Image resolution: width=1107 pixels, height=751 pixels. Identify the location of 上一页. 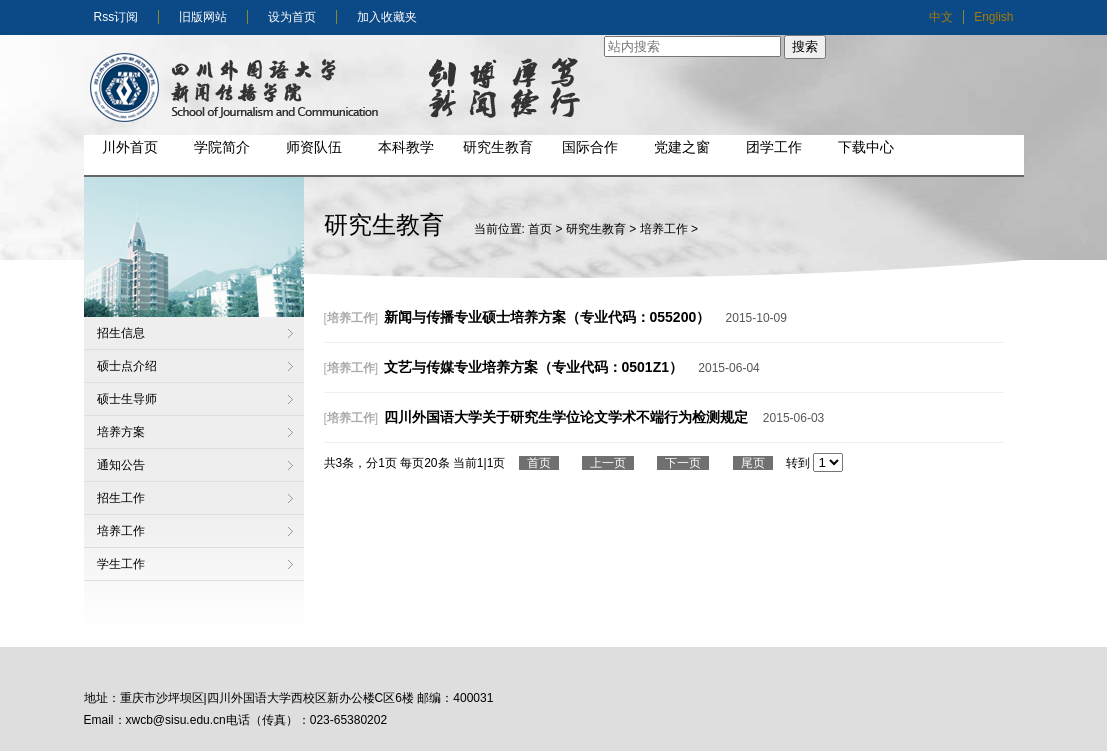
(608, 463).